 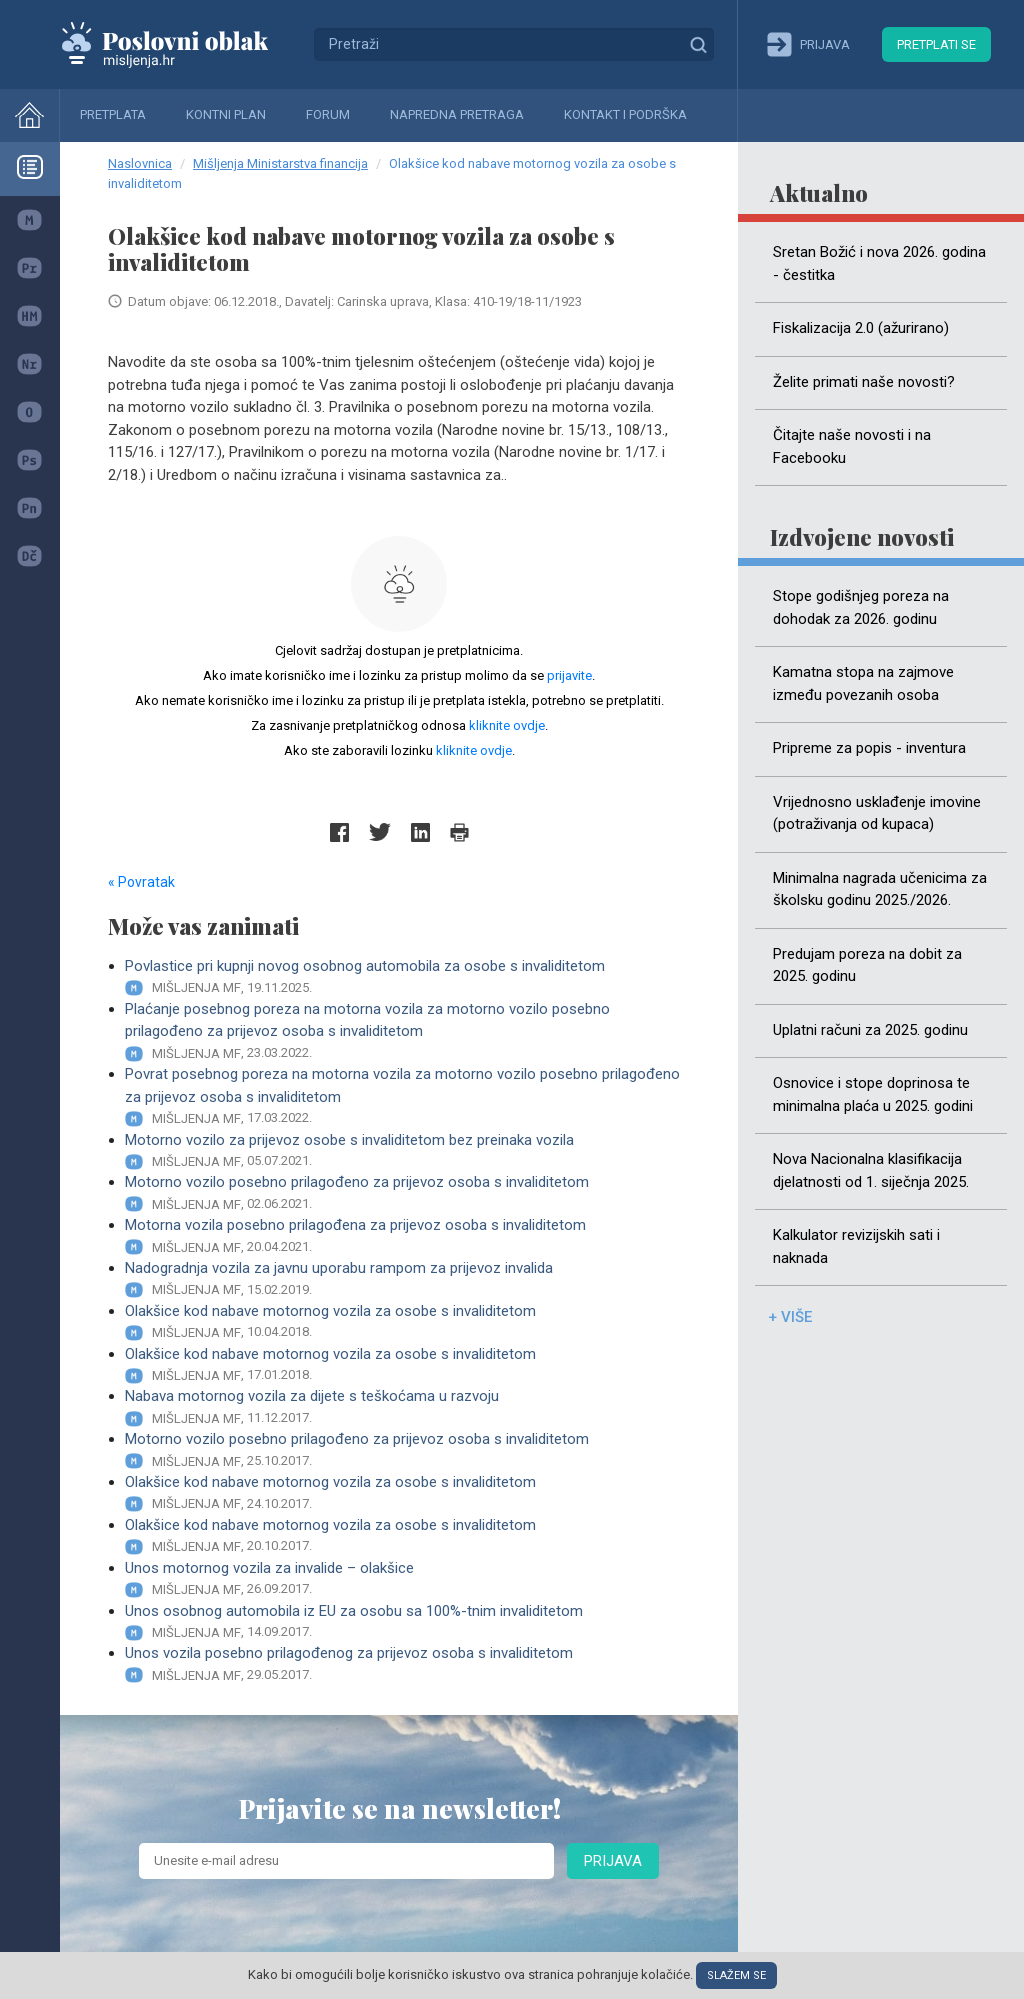 I want to click on Fiskalizacija 2.0 (ažurirano), so click(x=861, y=328).